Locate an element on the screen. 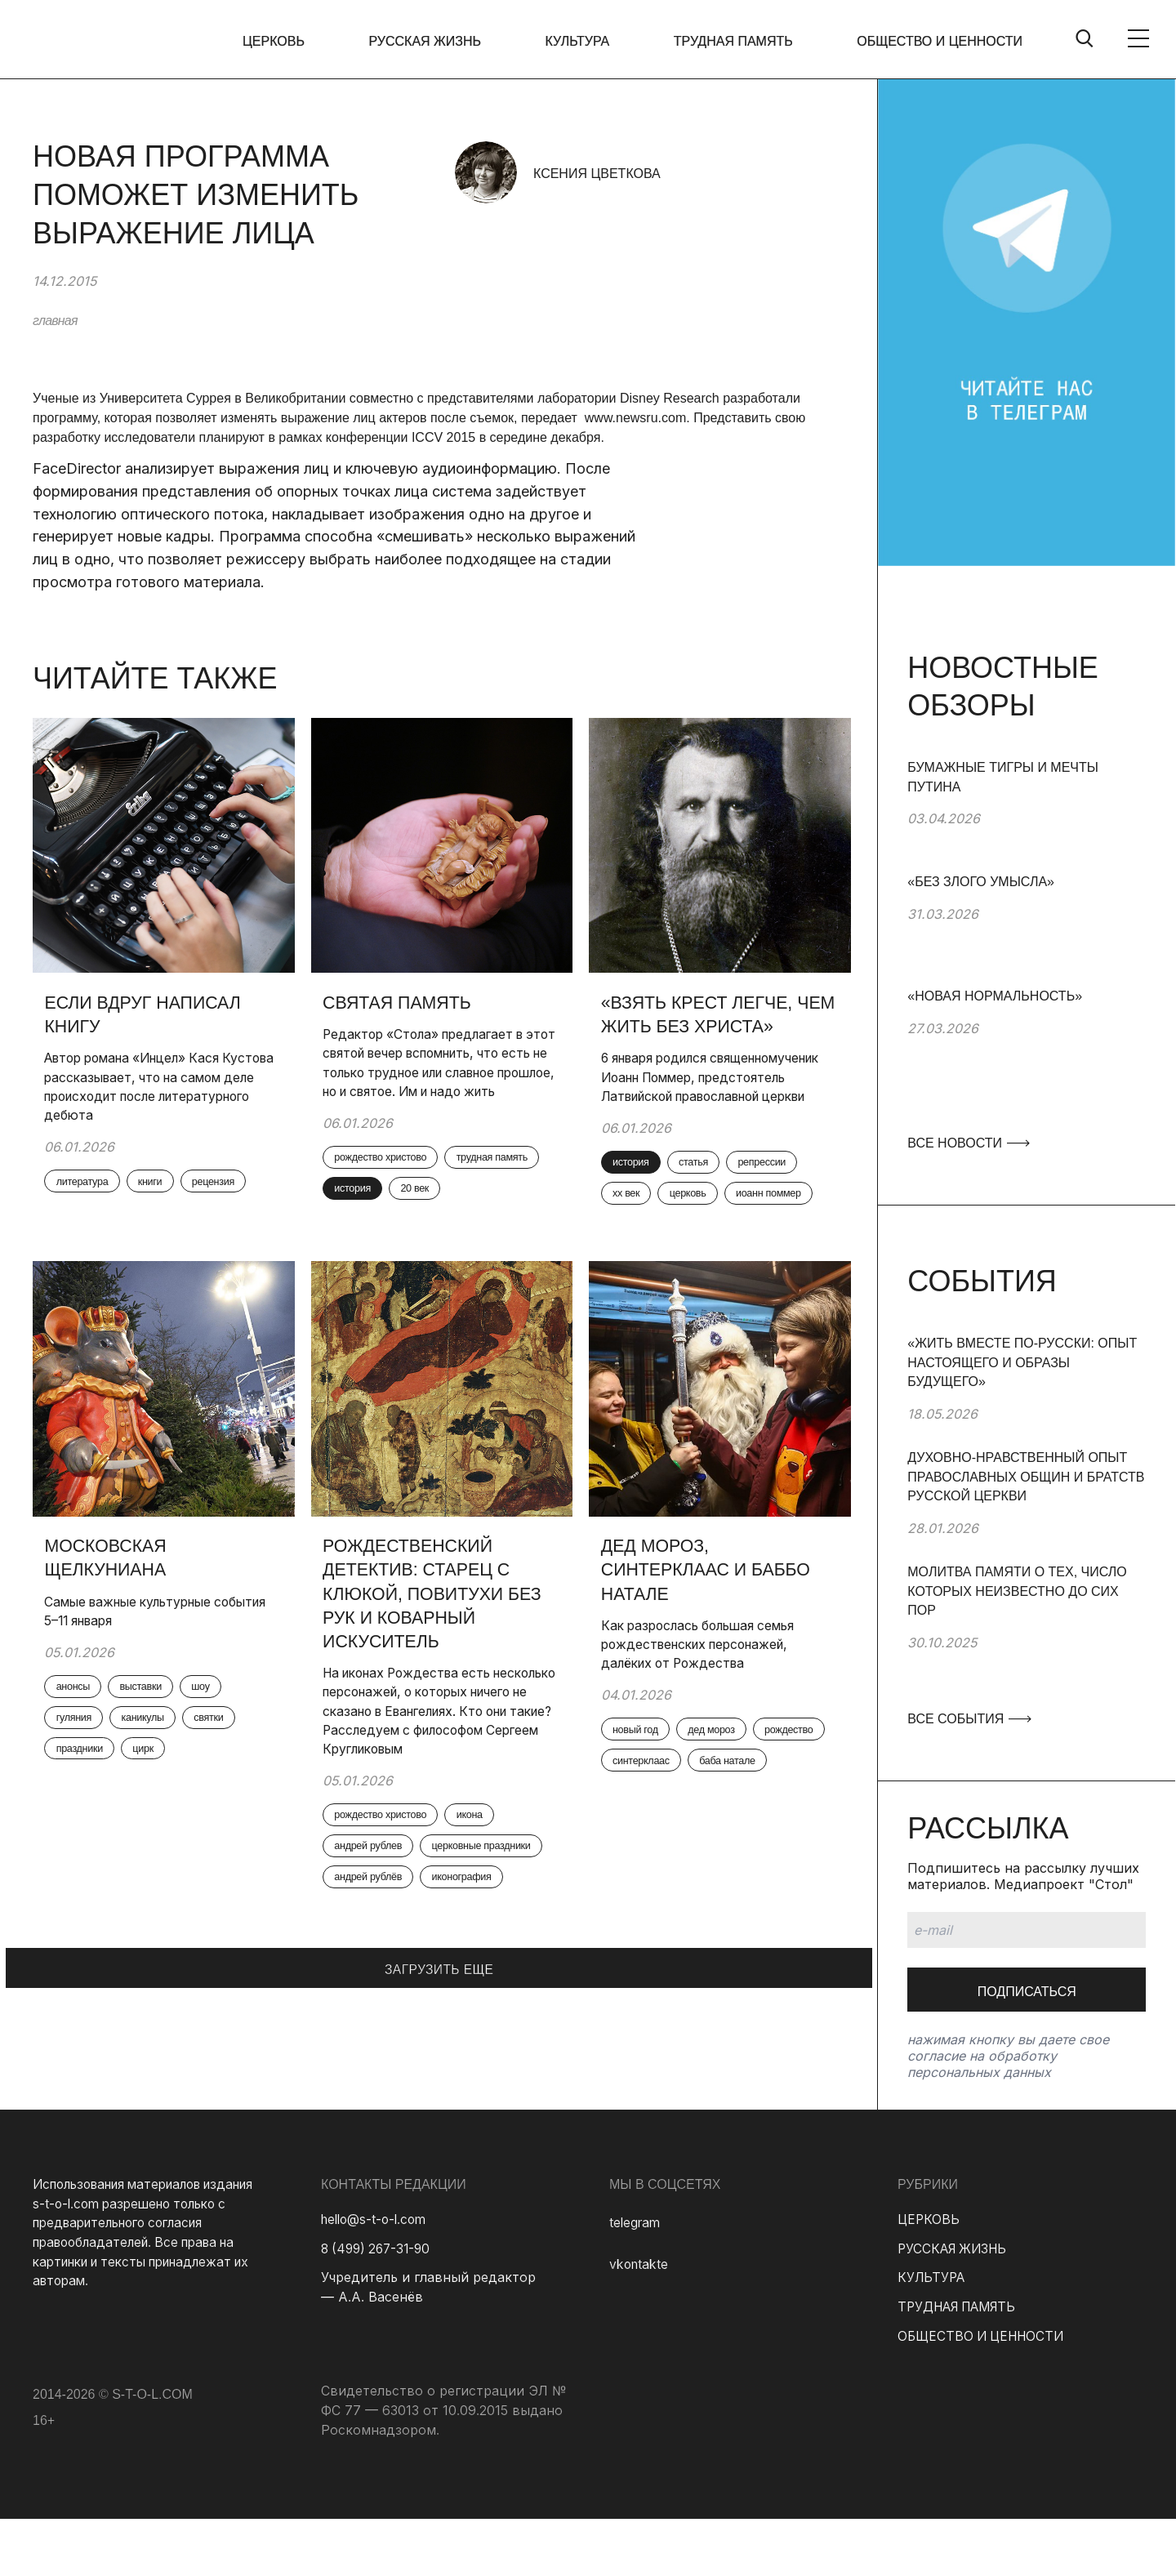  каникулы is located at coordinates (160, 1804).